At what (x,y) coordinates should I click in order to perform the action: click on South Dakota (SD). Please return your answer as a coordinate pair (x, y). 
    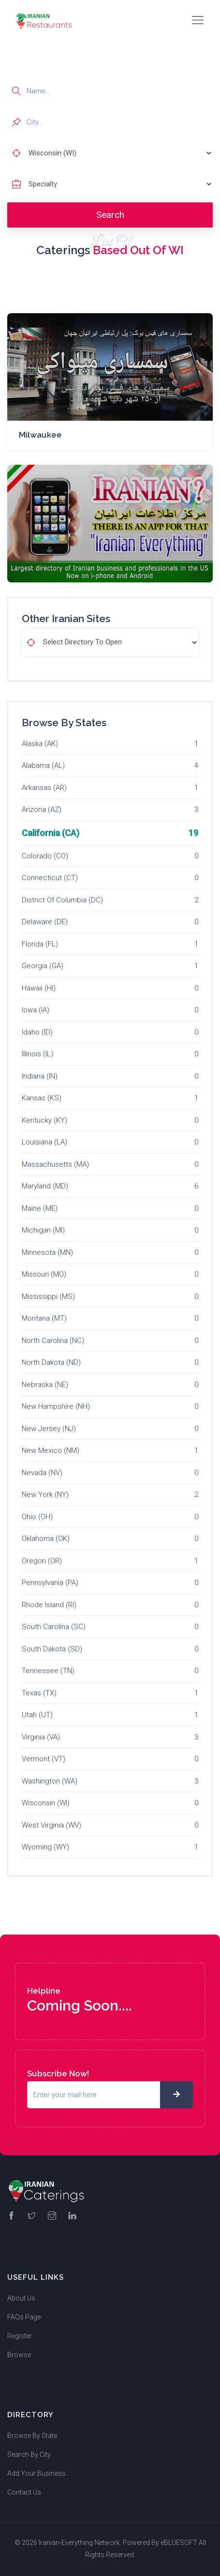
    Looking at the image, I should click on (52, 1649).